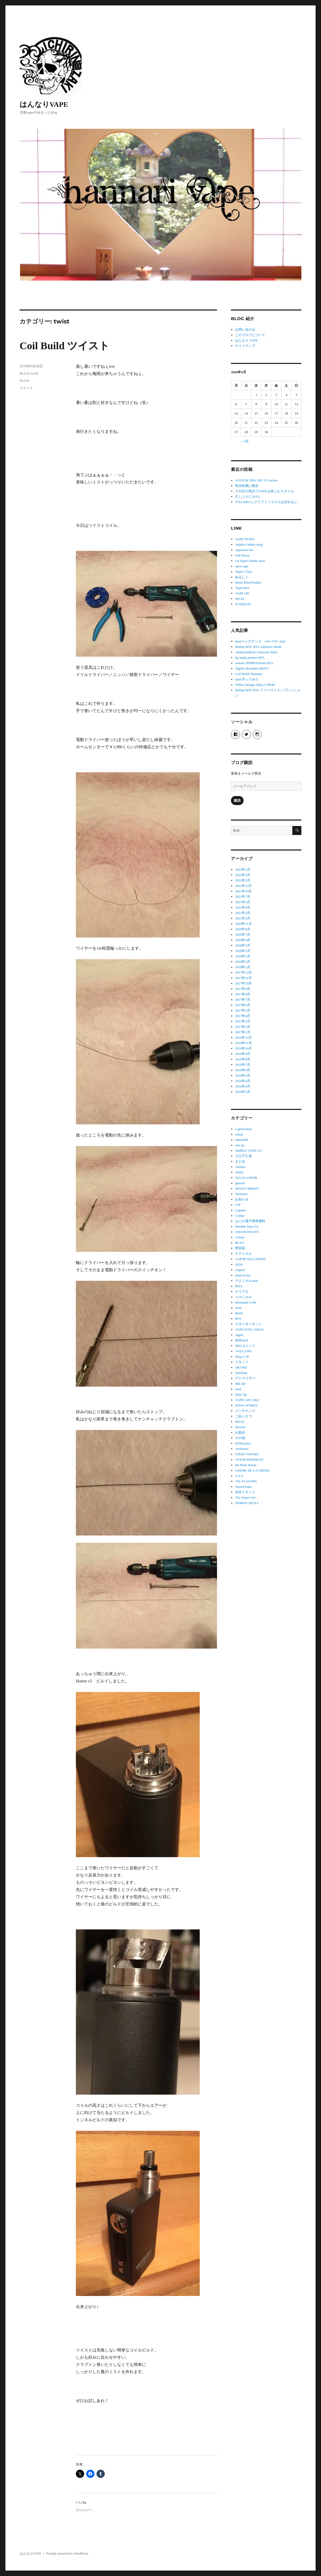 The image size is (321, 2576). I want to click on Dossier, so click(240, 1427).